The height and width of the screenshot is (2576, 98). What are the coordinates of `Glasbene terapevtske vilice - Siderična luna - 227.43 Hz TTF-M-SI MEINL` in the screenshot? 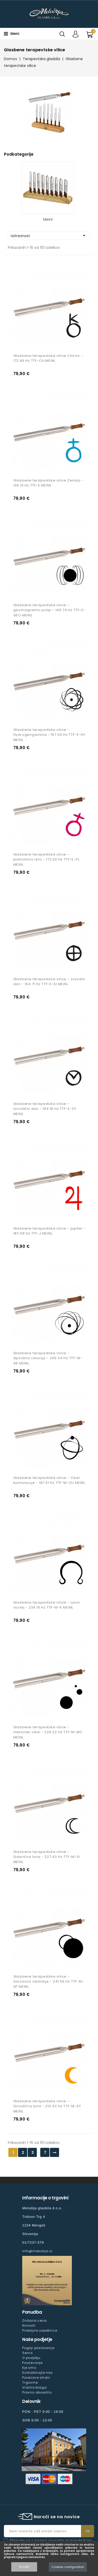 It's located at (46, 1857).